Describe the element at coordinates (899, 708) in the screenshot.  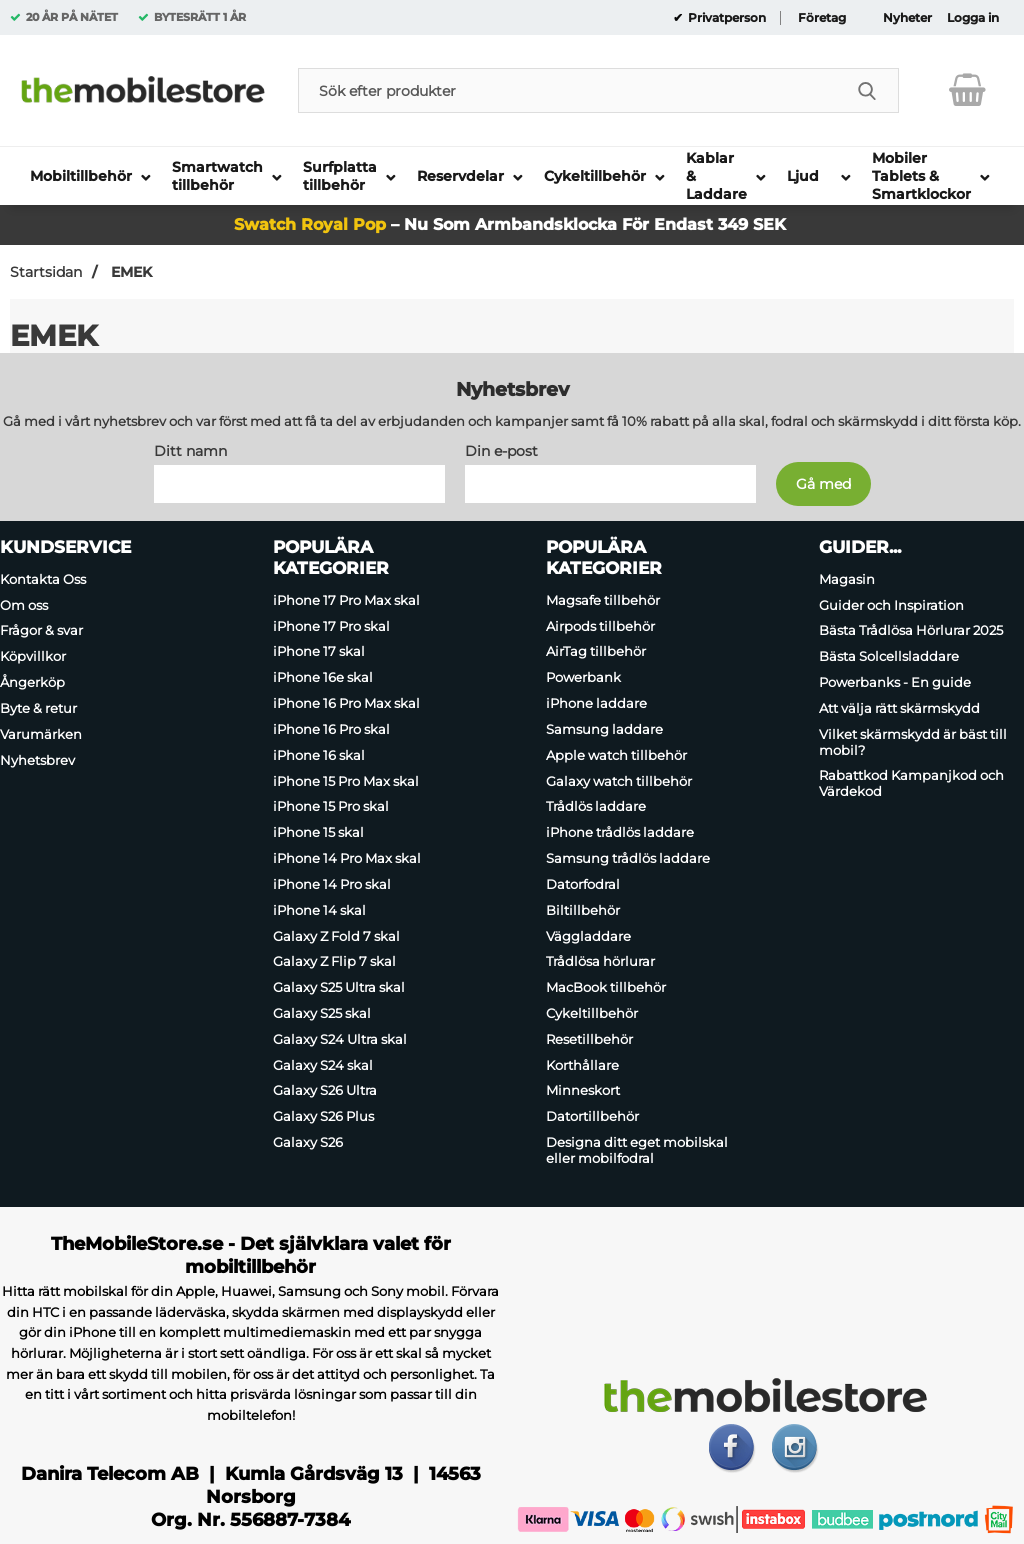
I see `Att välja rätt skärmskydd` at that location.